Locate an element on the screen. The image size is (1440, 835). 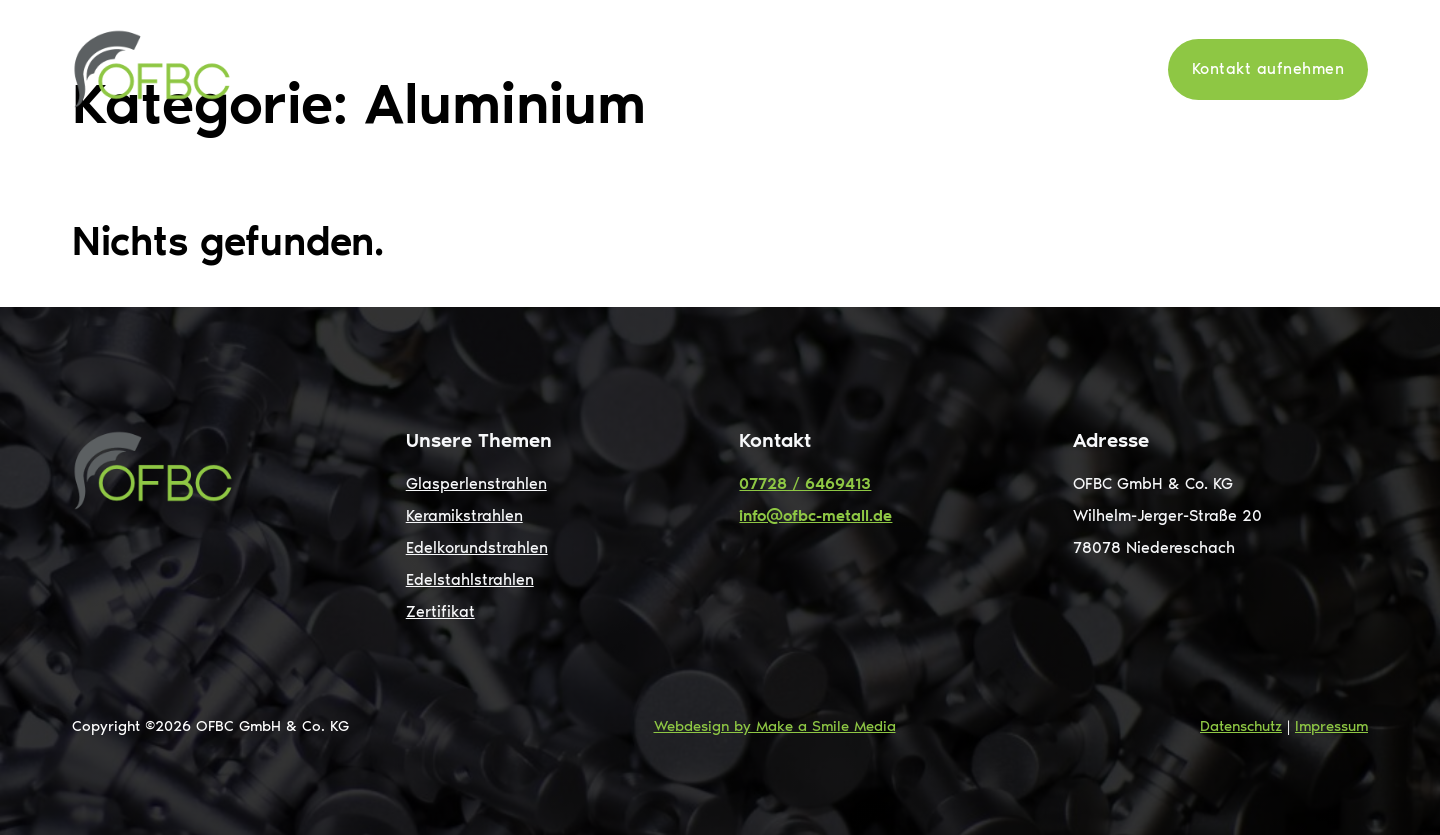
Oberflächen is located at coordinates (884, 68).